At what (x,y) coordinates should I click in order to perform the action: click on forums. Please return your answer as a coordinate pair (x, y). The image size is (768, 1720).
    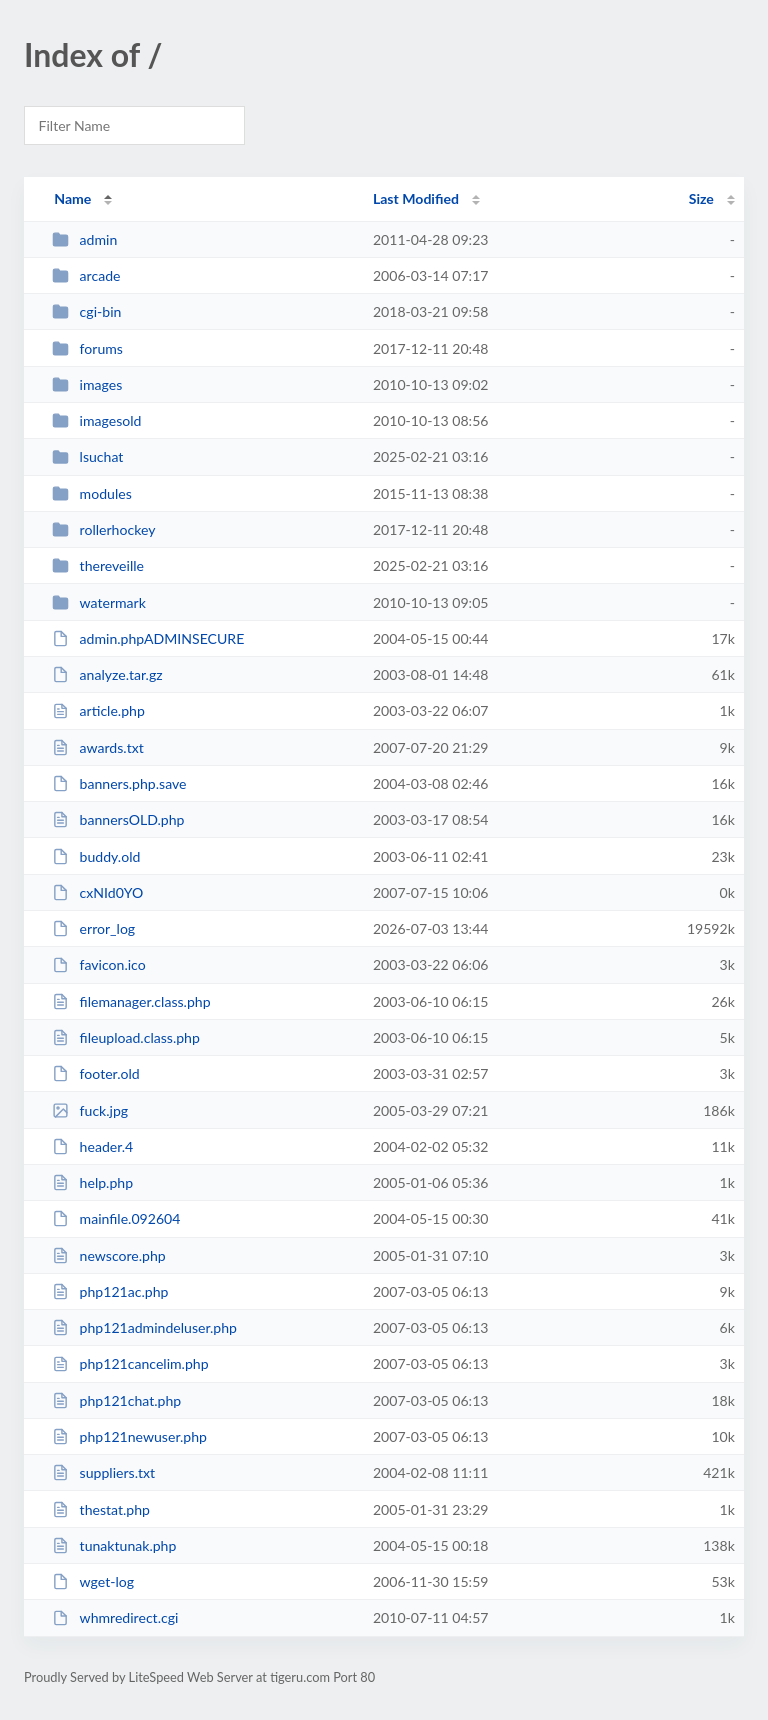
    Looking at the image, I should click on (87, 348).